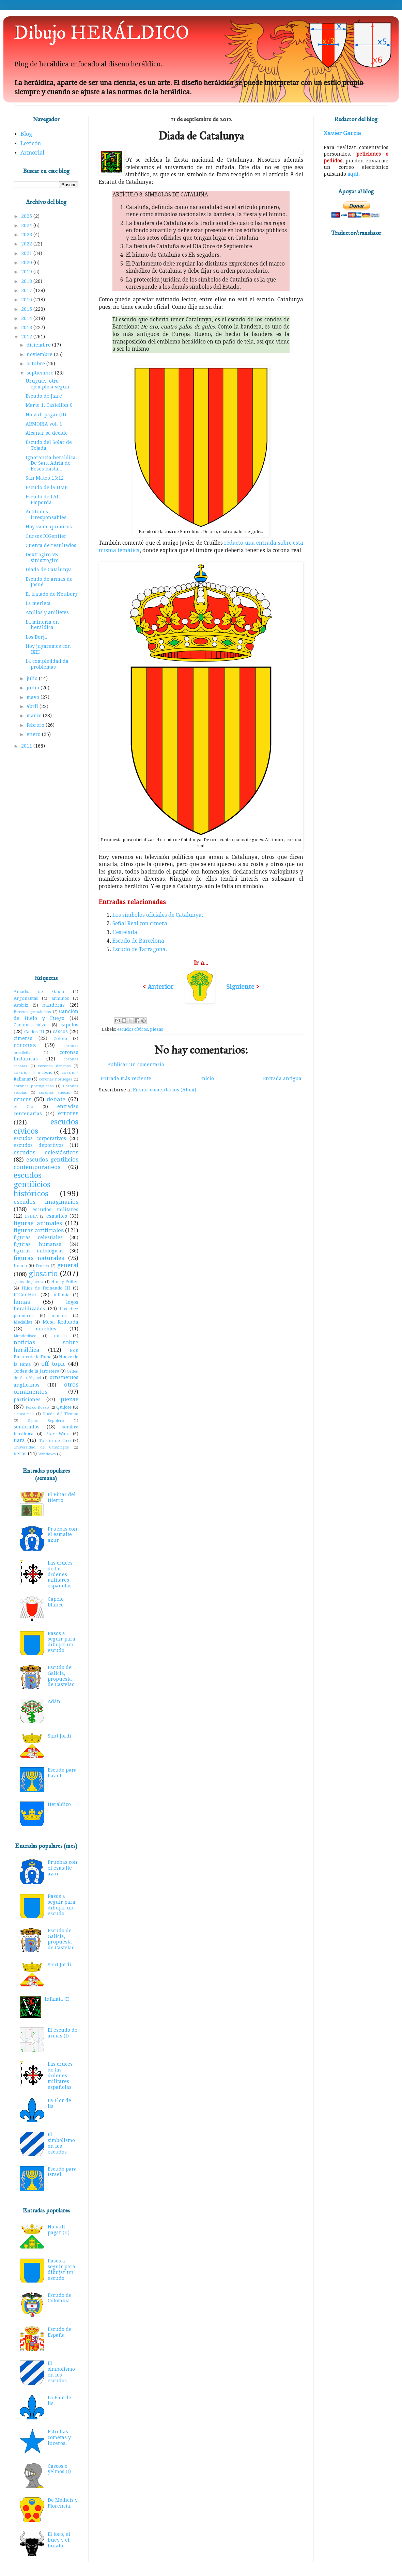  I want to click on 2017, so click(27, 290).